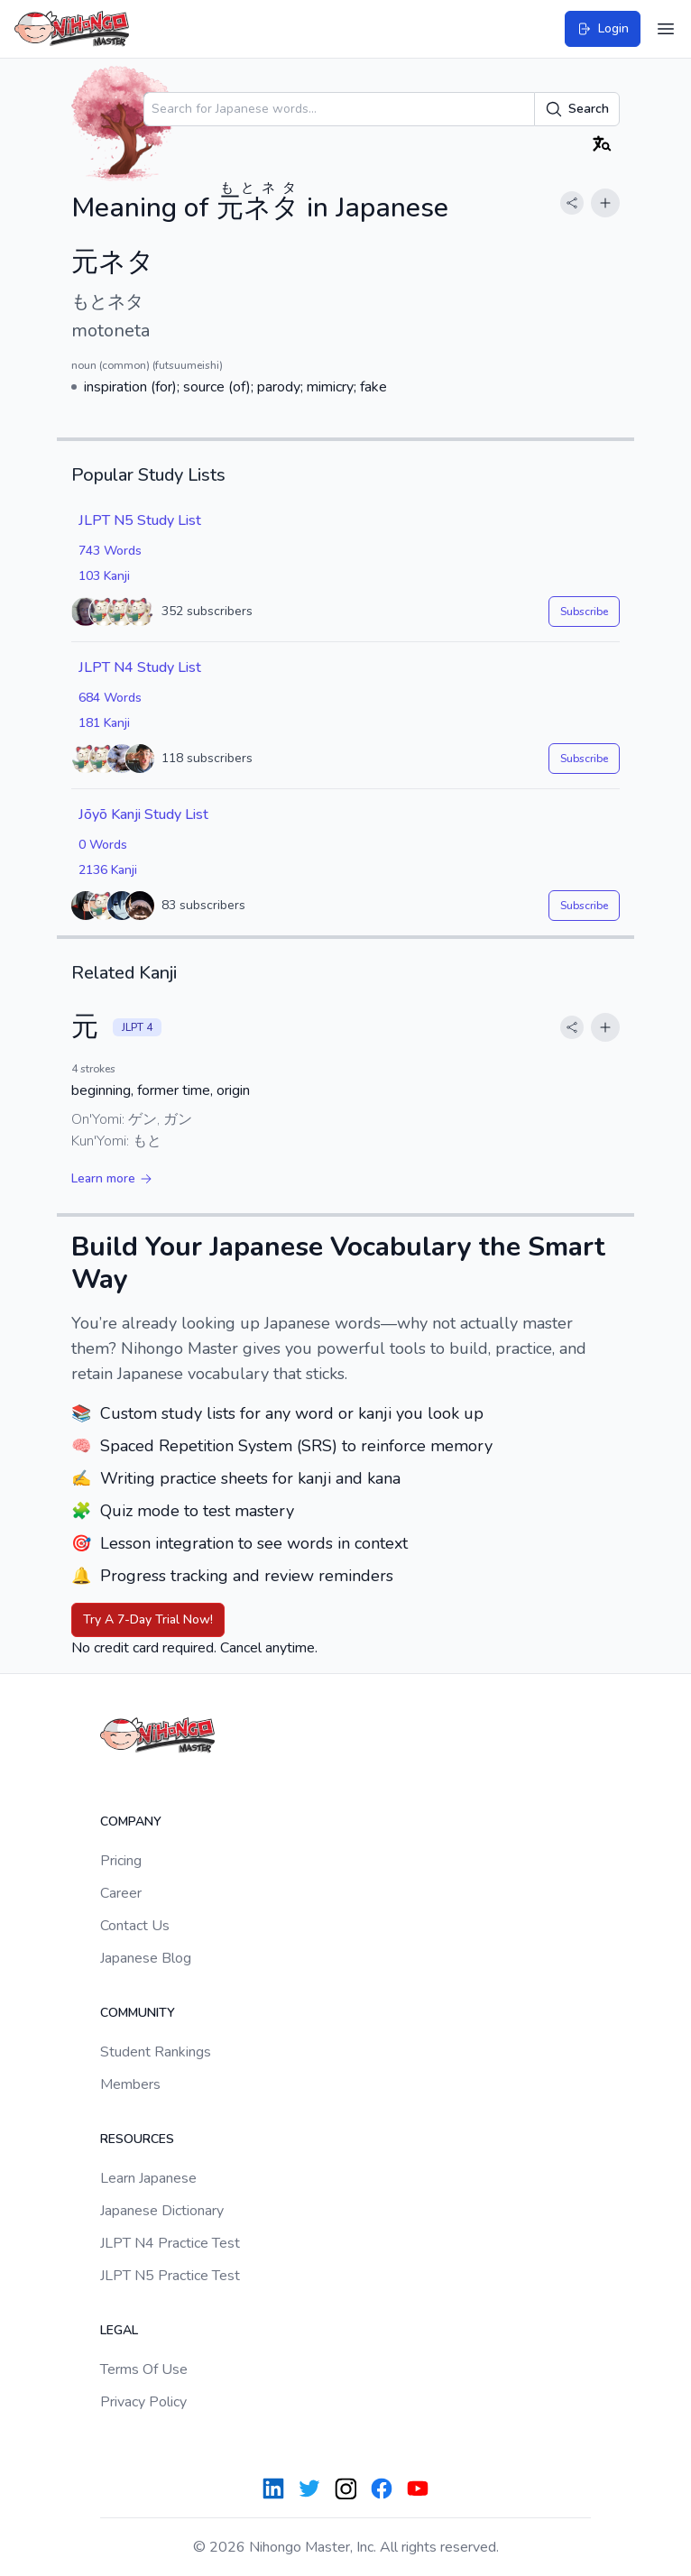  What do you see at coordinates (155, 2052) in the screenshot?
I see `Student Rankings` at bounding box center [155, 2052].